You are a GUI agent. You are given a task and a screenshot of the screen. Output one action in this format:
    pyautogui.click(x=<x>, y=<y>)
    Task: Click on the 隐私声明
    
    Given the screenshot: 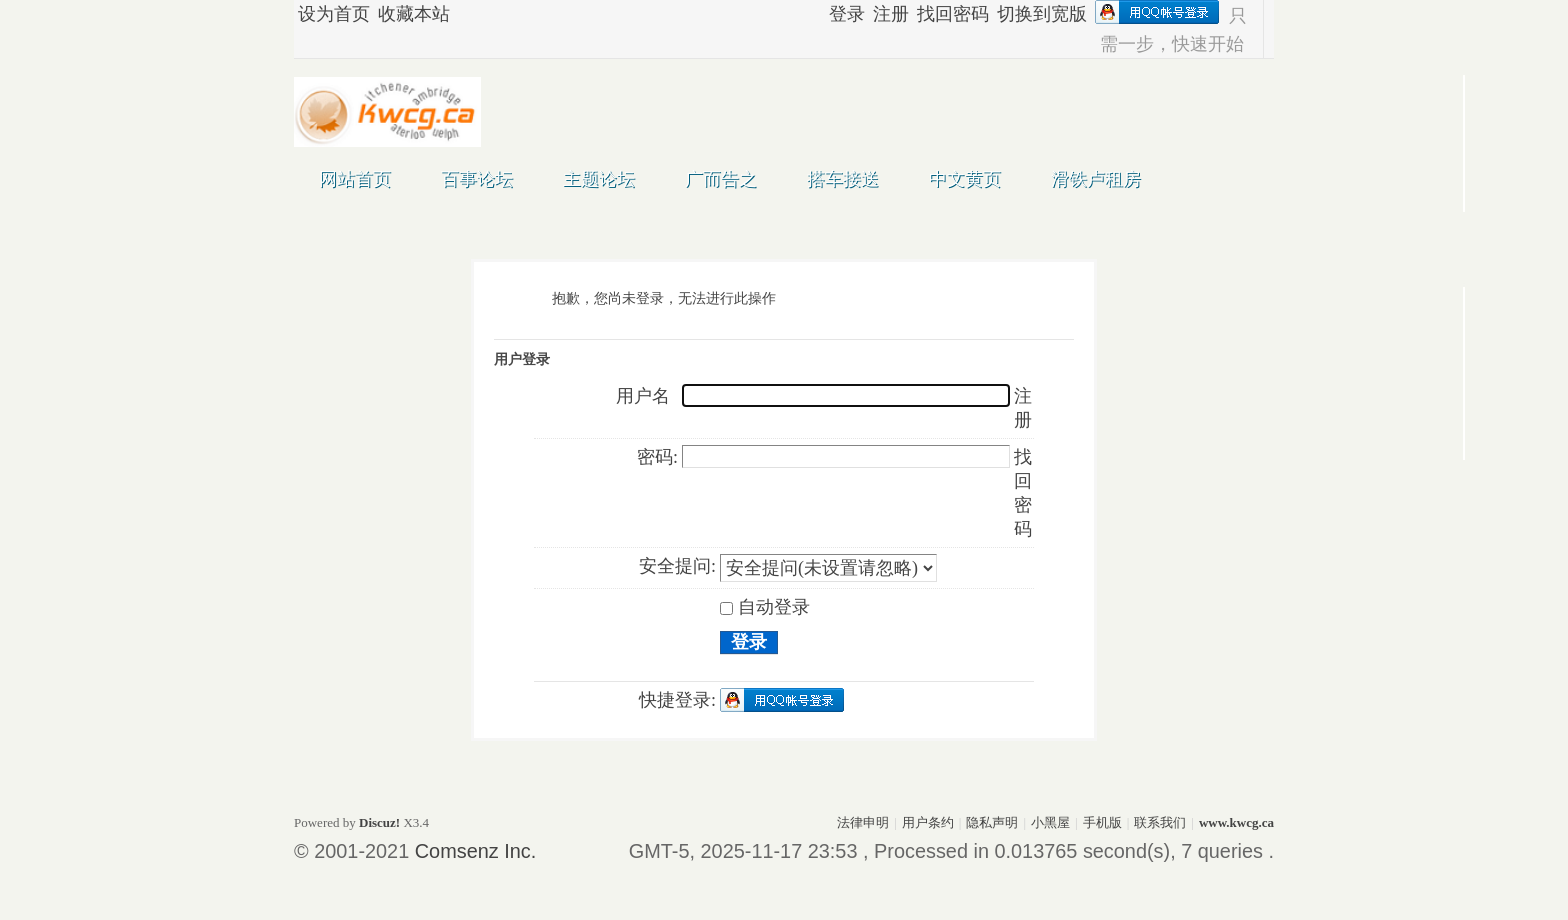 What is the action you would take?
    pyautogui.click(x=992, y=822)
    